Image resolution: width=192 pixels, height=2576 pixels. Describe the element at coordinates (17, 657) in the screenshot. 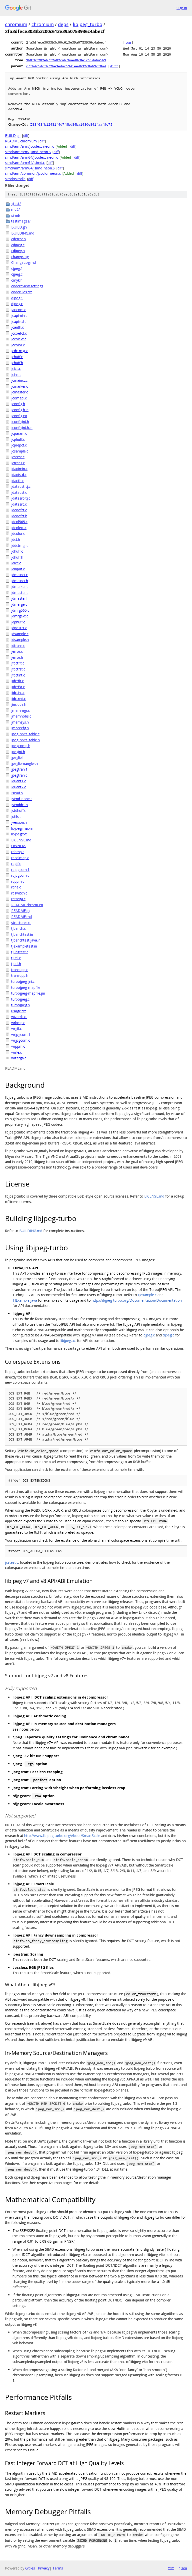

I see `jerror.h` at that location.